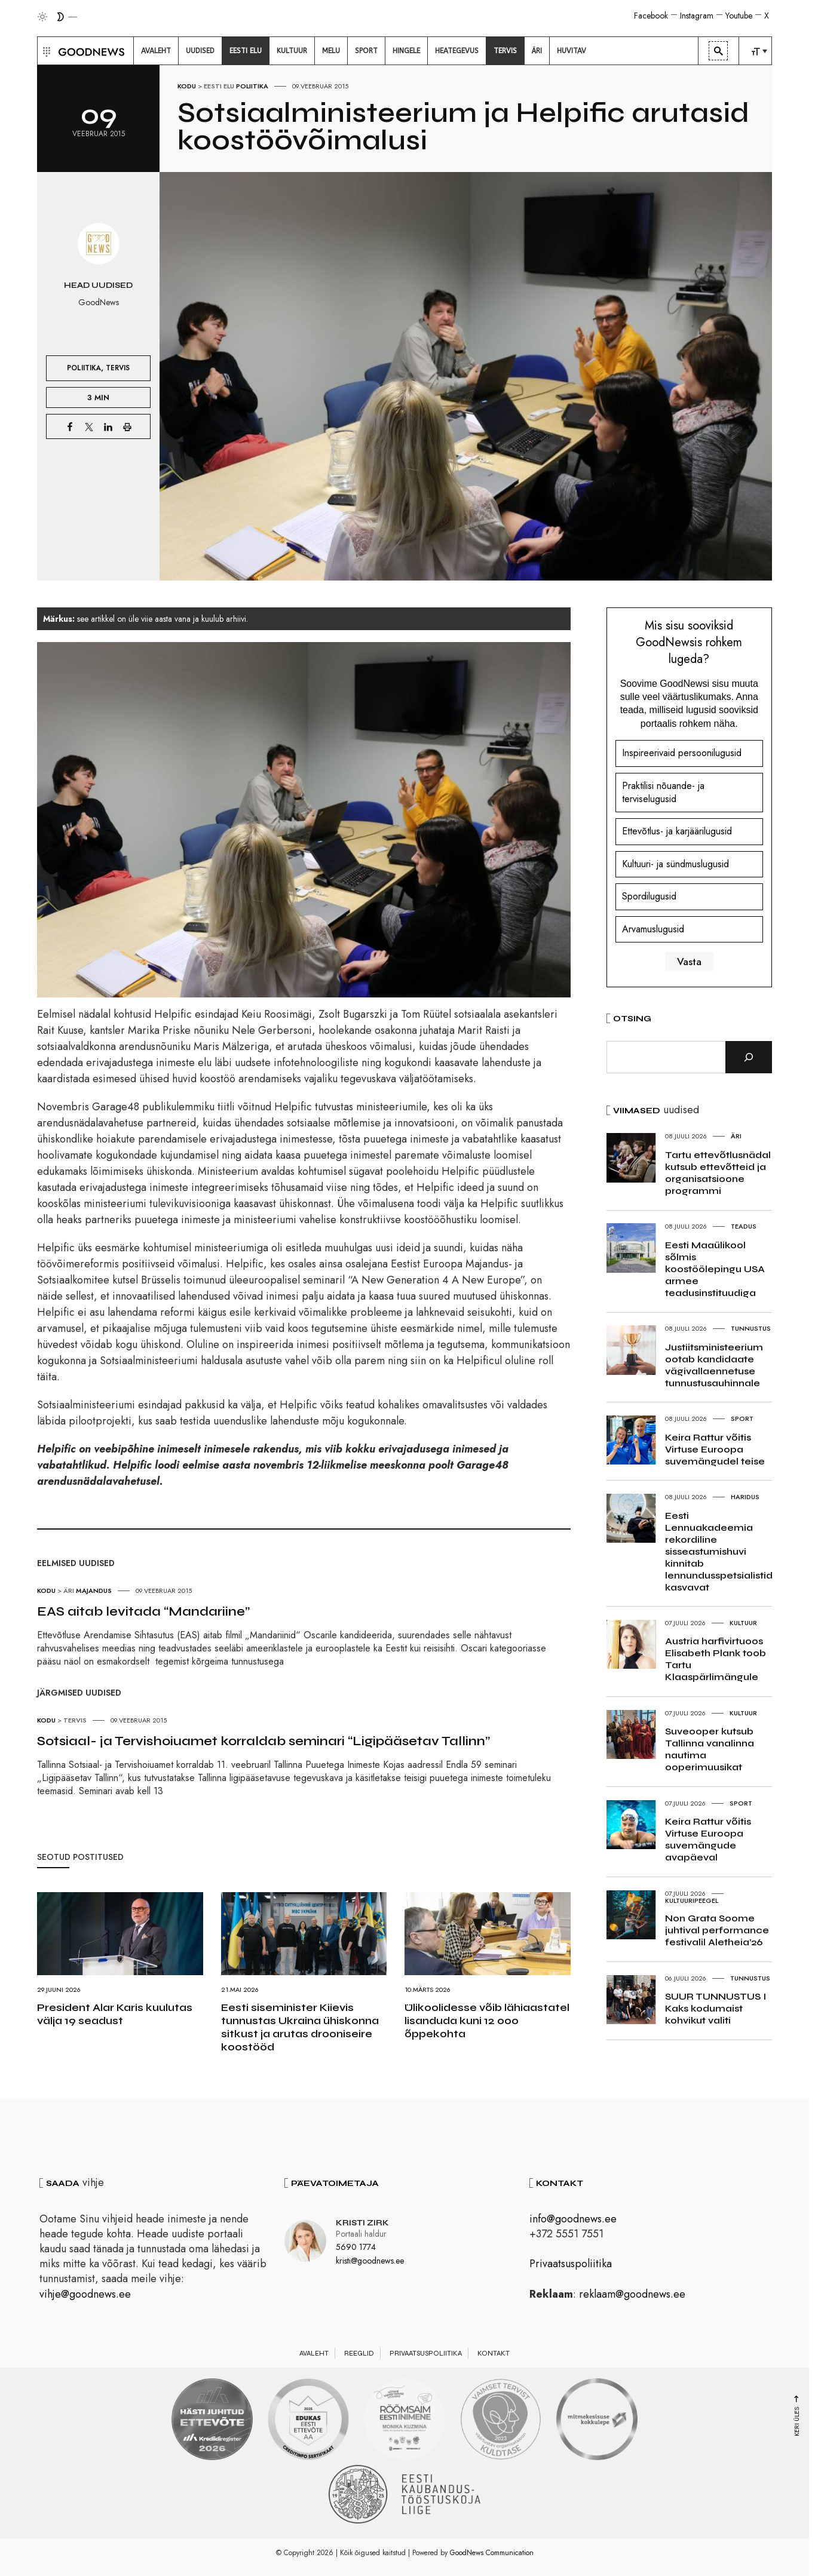 This screenshot has width=818, height=2576. What do you see at coordinates (751, 1328) in the screenshot?
I see `Tunnustus` at bounding box center [751, 1328].